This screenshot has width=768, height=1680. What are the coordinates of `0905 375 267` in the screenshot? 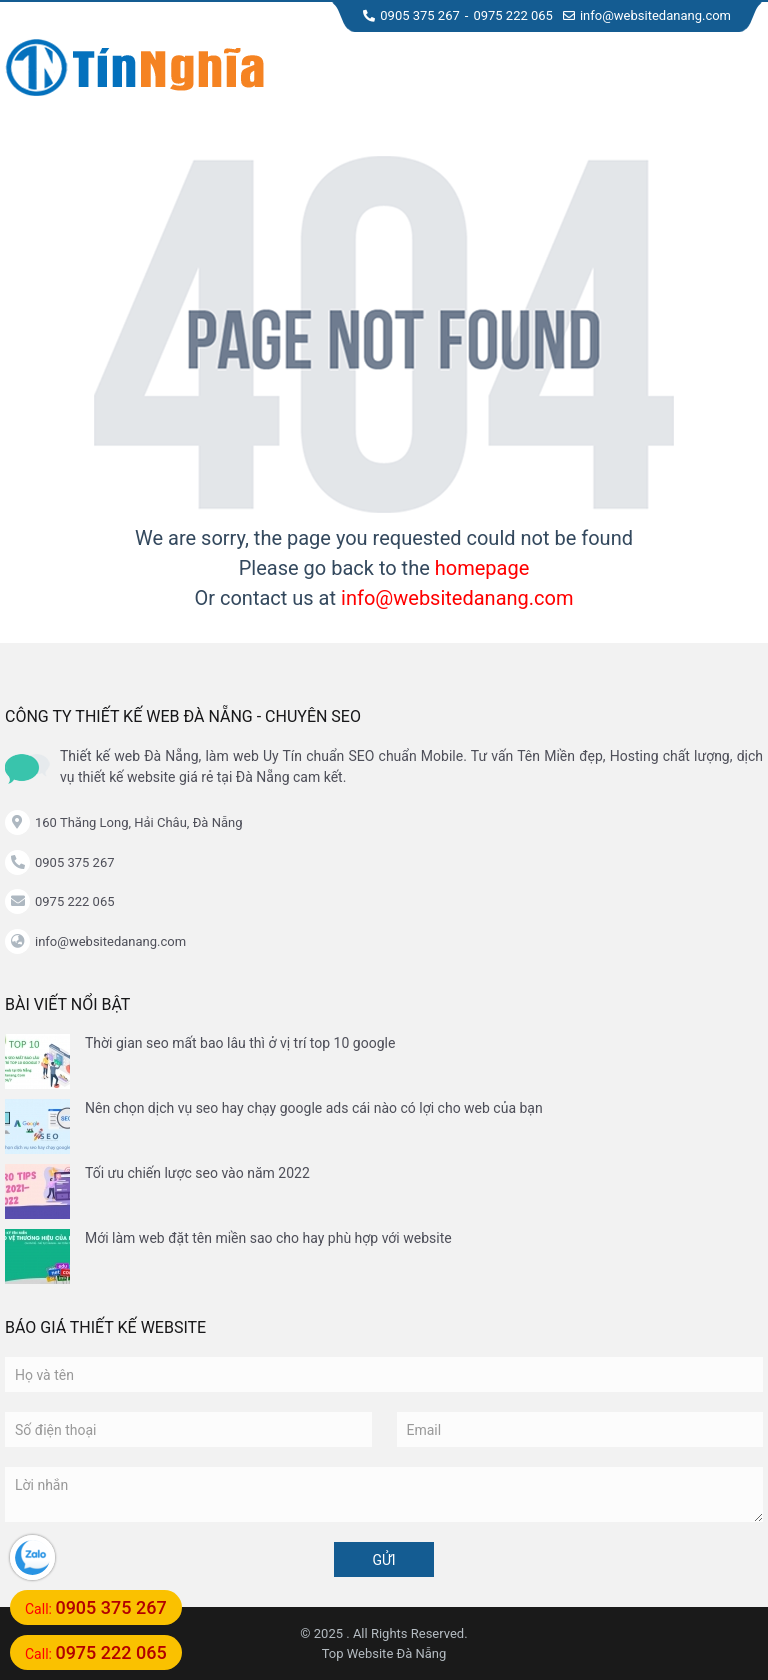 It's located at (411, 15).